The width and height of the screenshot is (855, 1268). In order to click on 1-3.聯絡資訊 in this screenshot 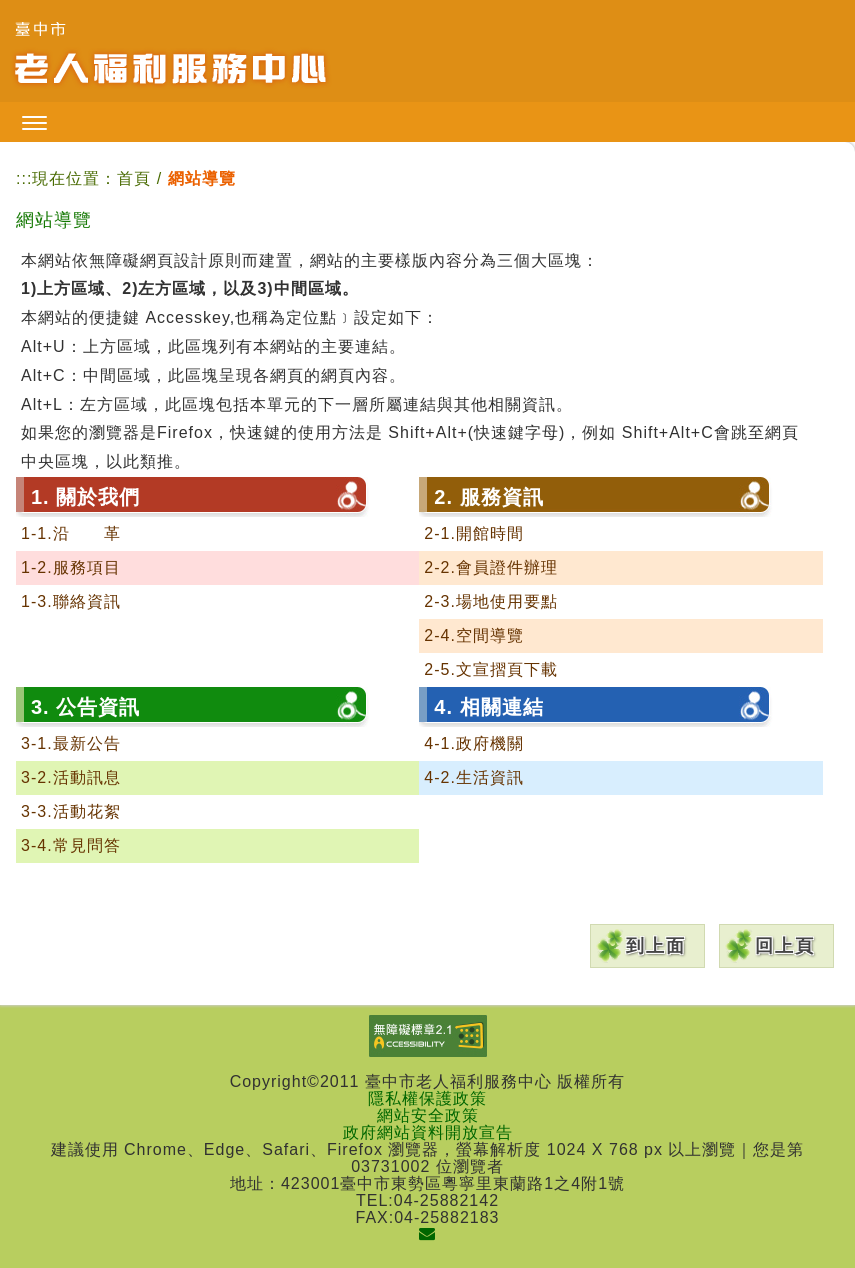, I will do `click(71, 601)`.